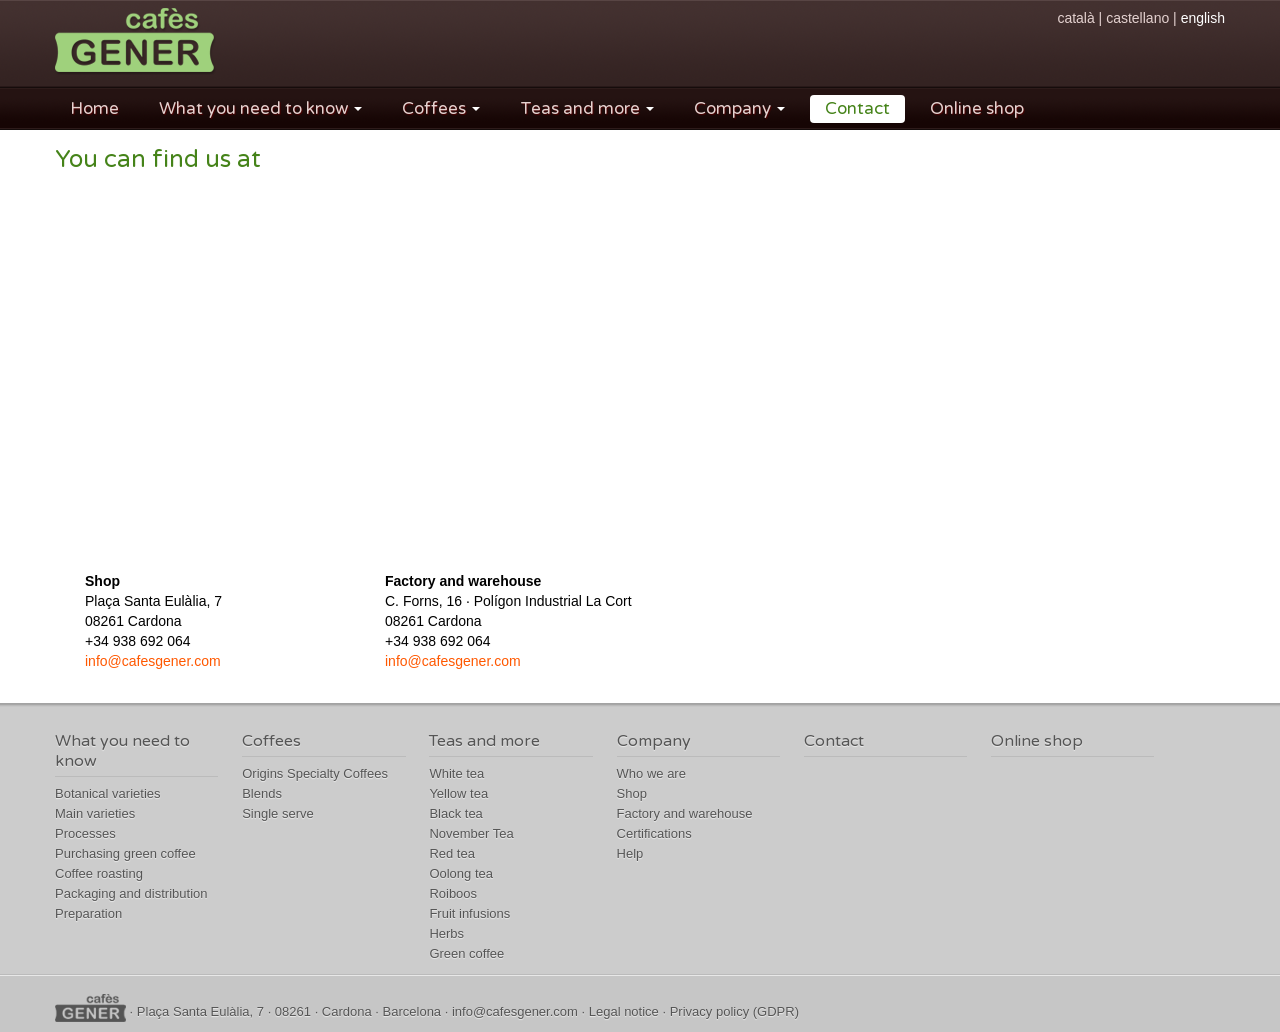 This screenshot has height=1032, width=1280. Describe the element at coordinates (977, 108) in the screenshot. I see `Online shop` at that location.